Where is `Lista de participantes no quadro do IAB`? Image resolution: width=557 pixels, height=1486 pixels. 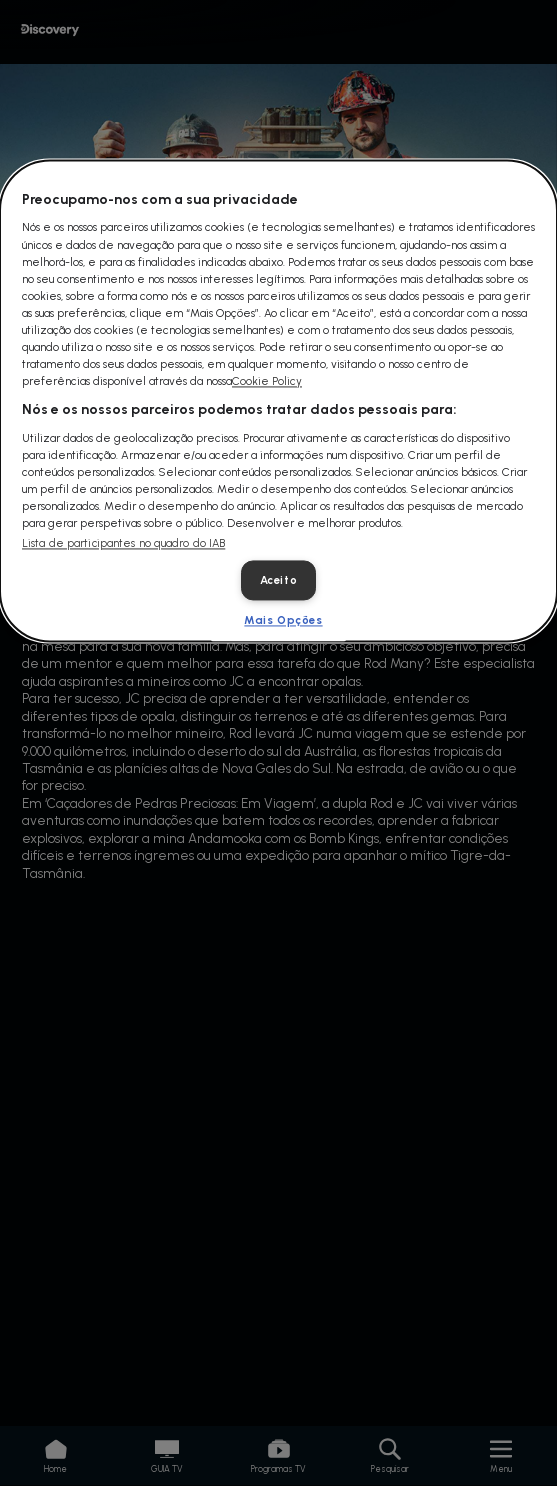
Lista de participantes no quadro do IAB is located at coordinates (123, 544).